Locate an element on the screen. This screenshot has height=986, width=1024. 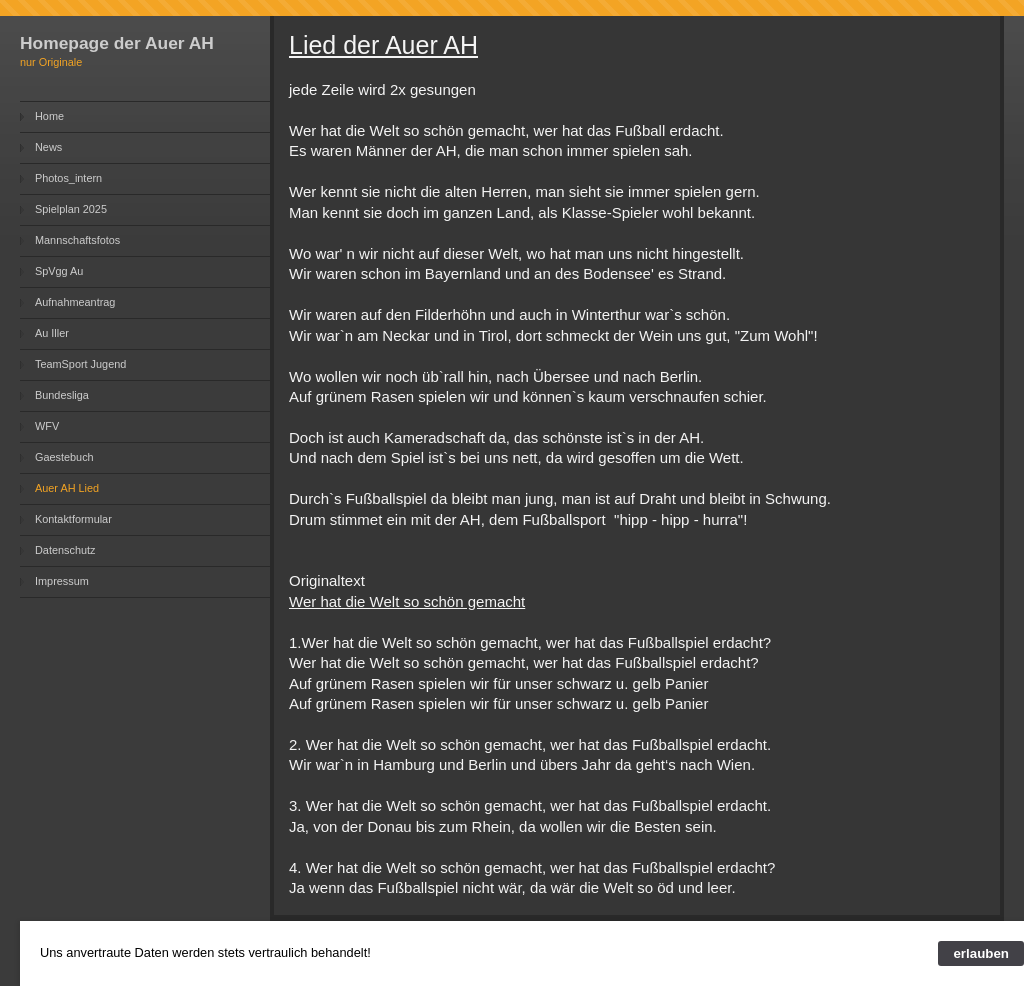
Photos_intern is located at coordinates (68, 178).